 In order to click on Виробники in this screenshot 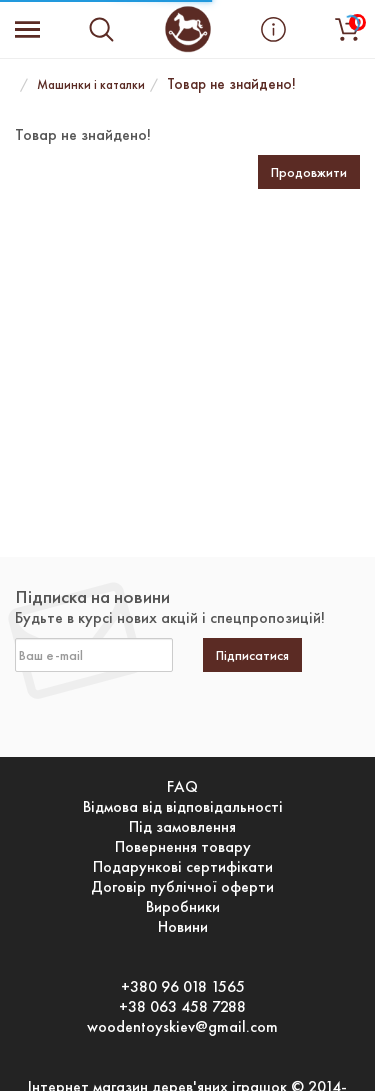, I will do `click(183, 907)`.